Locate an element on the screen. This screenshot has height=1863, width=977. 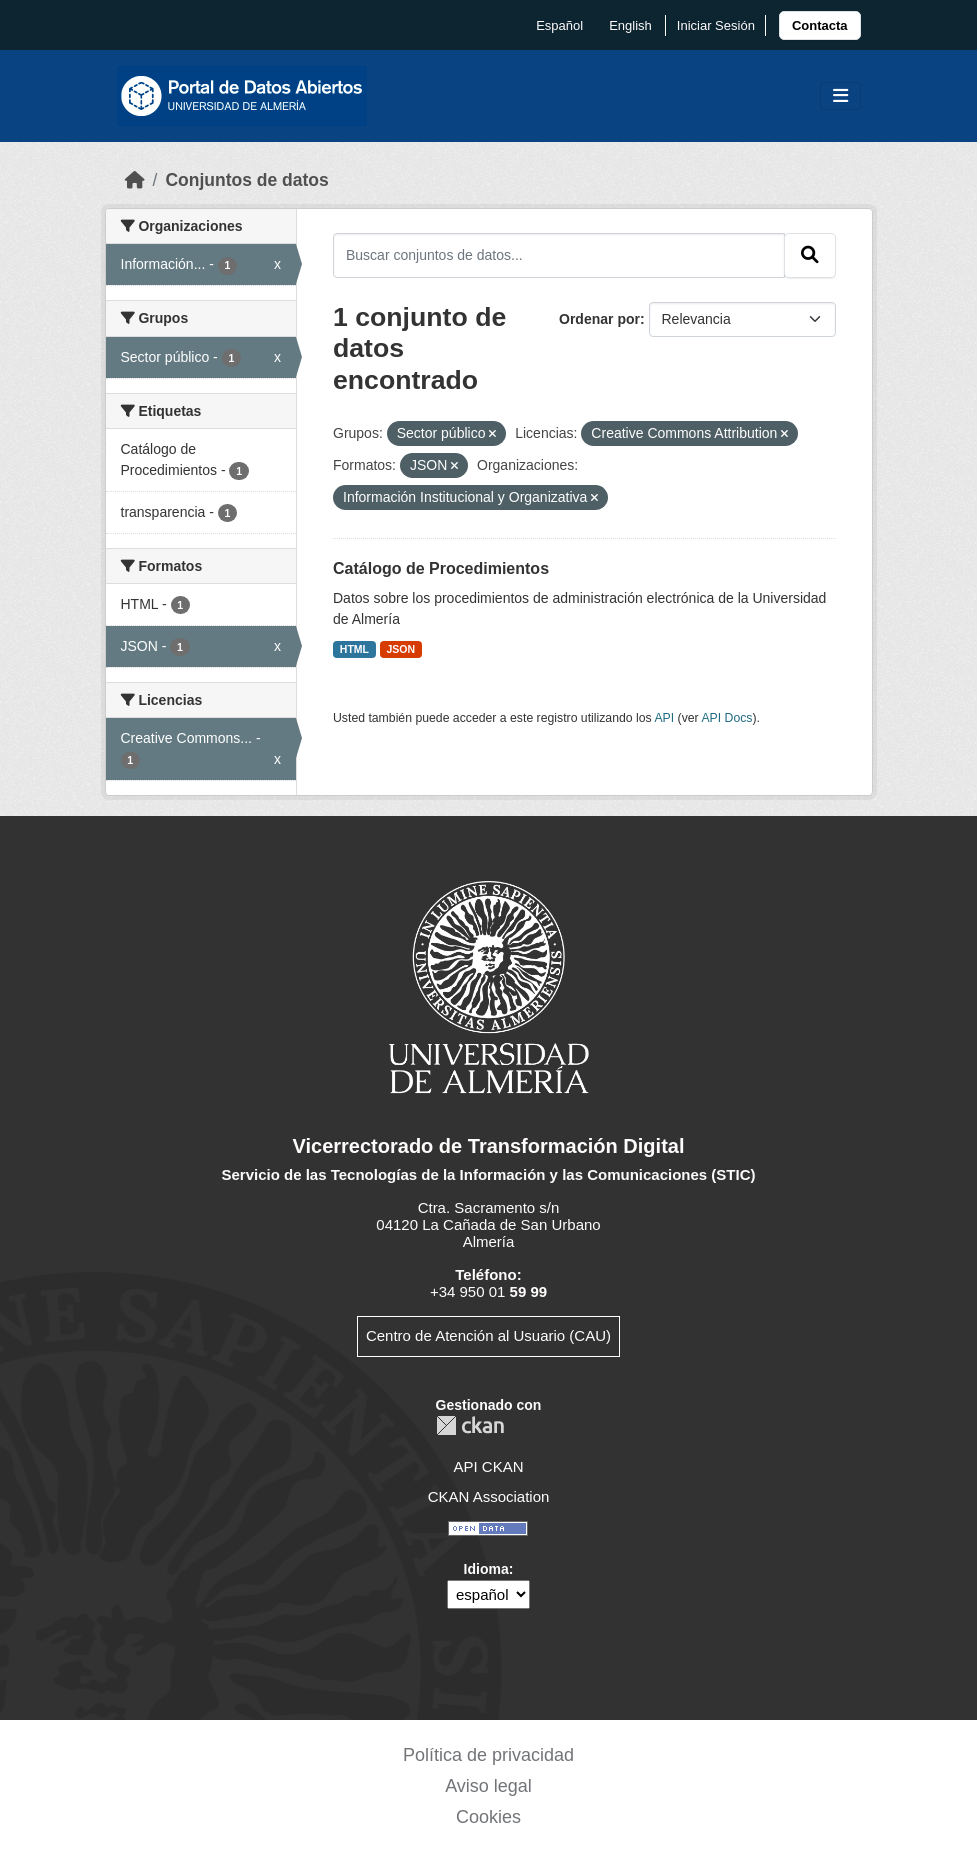
Conjuntos de datos is located at coordinates (246, 180).